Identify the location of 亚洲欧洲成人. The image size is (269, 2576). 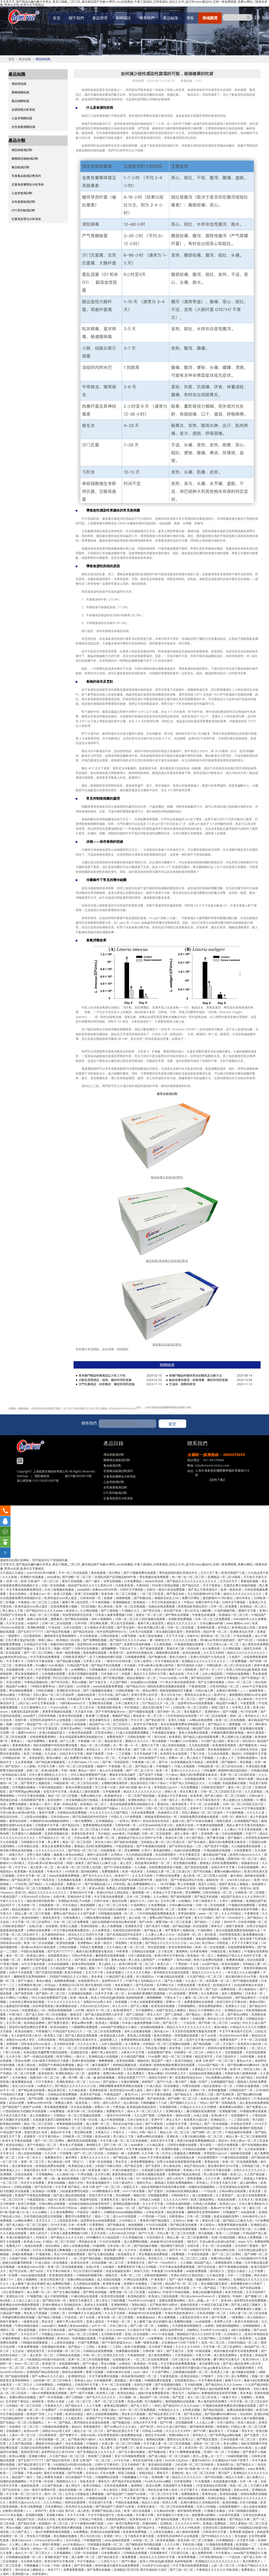
(175, 2111).